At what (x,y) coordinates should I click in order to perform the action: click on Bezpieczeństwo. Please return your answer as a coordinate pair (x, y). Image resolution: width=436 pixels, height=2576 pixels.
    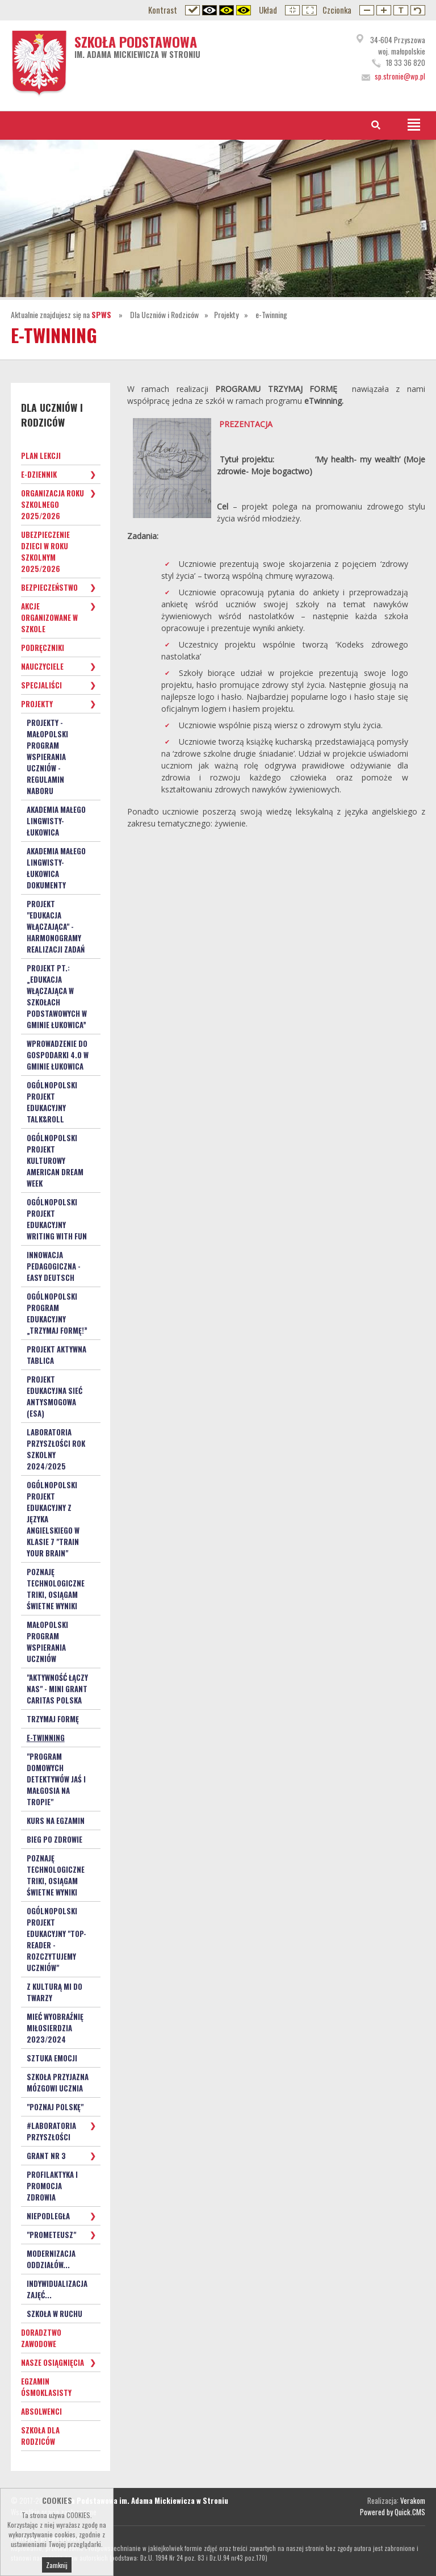
    Looking at the image, I should click on (49, 587).